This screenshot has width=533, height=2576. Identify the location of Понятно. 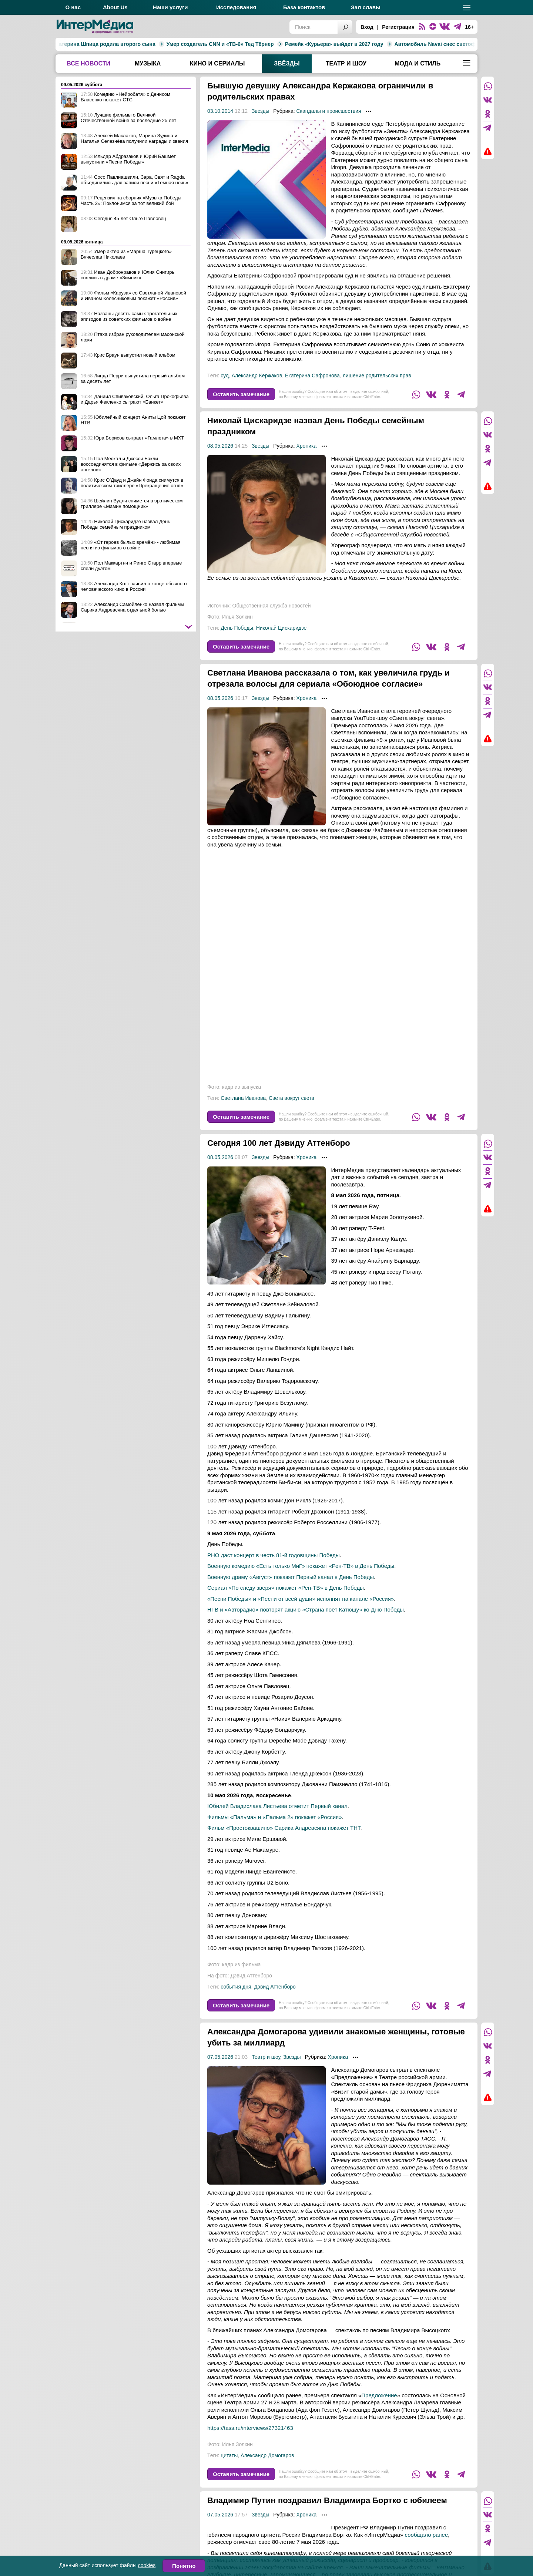
(183, 2566).